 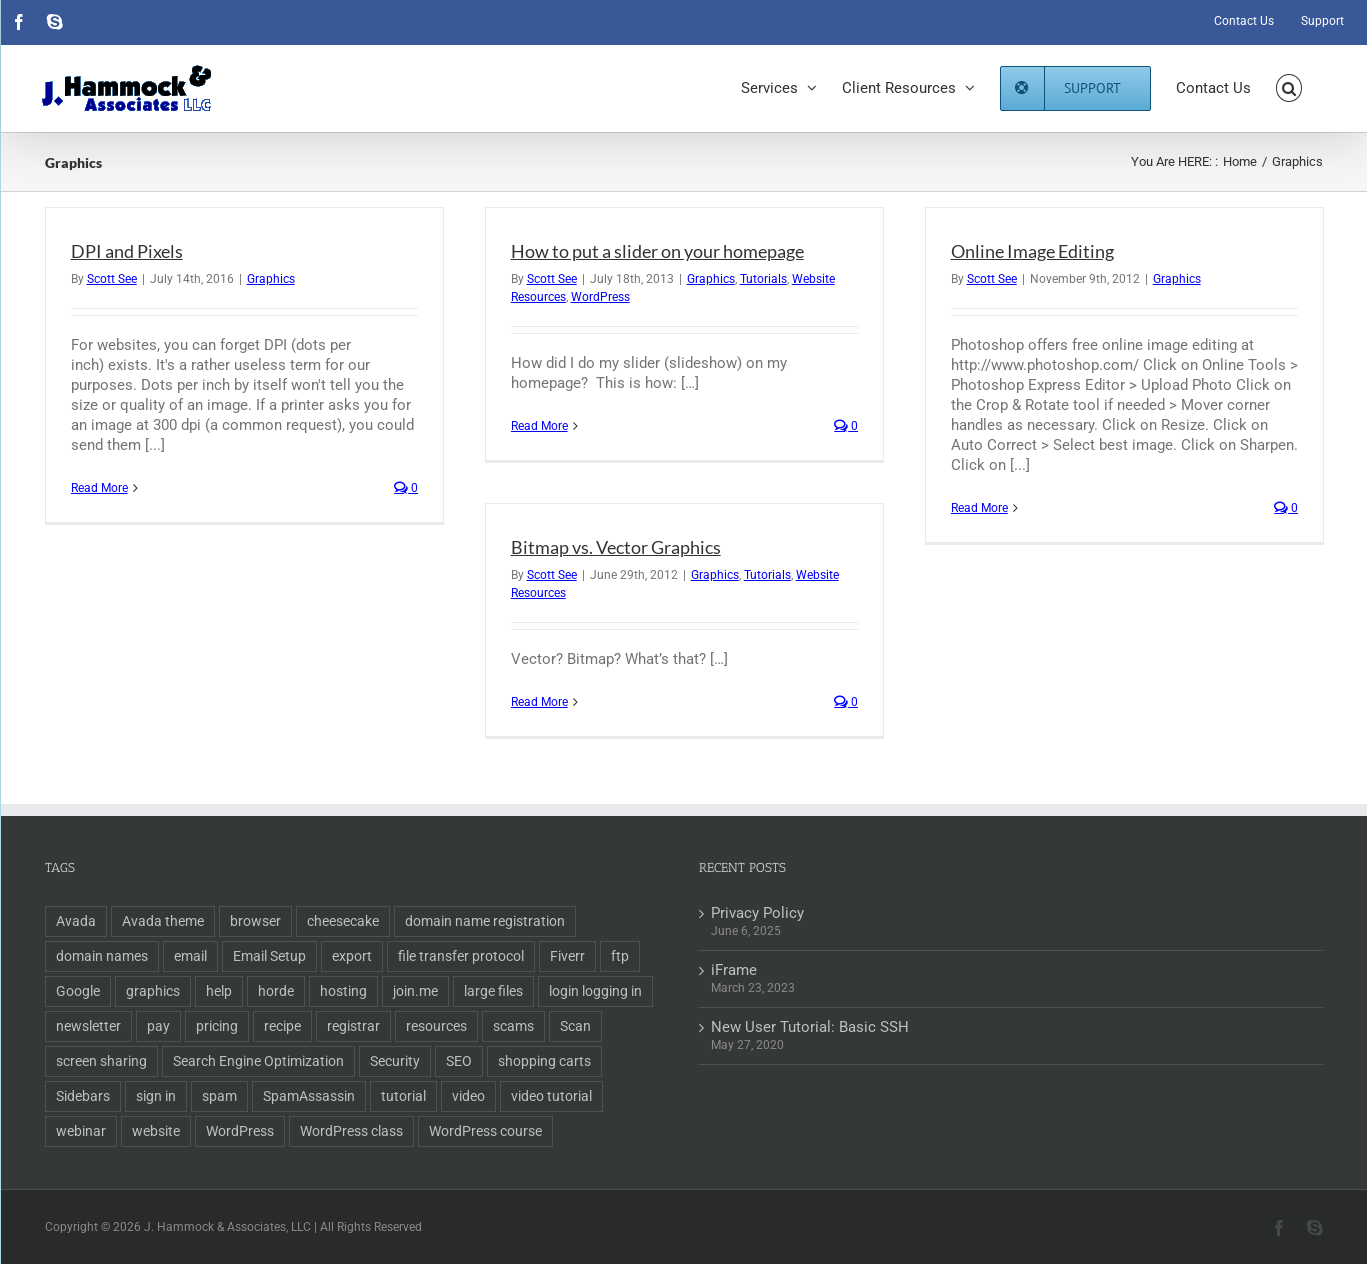 What do you see at coordinates (276, 991) in the screenshot?
I see `horde [horde (1 item)]` at bounding box center [276, 991].